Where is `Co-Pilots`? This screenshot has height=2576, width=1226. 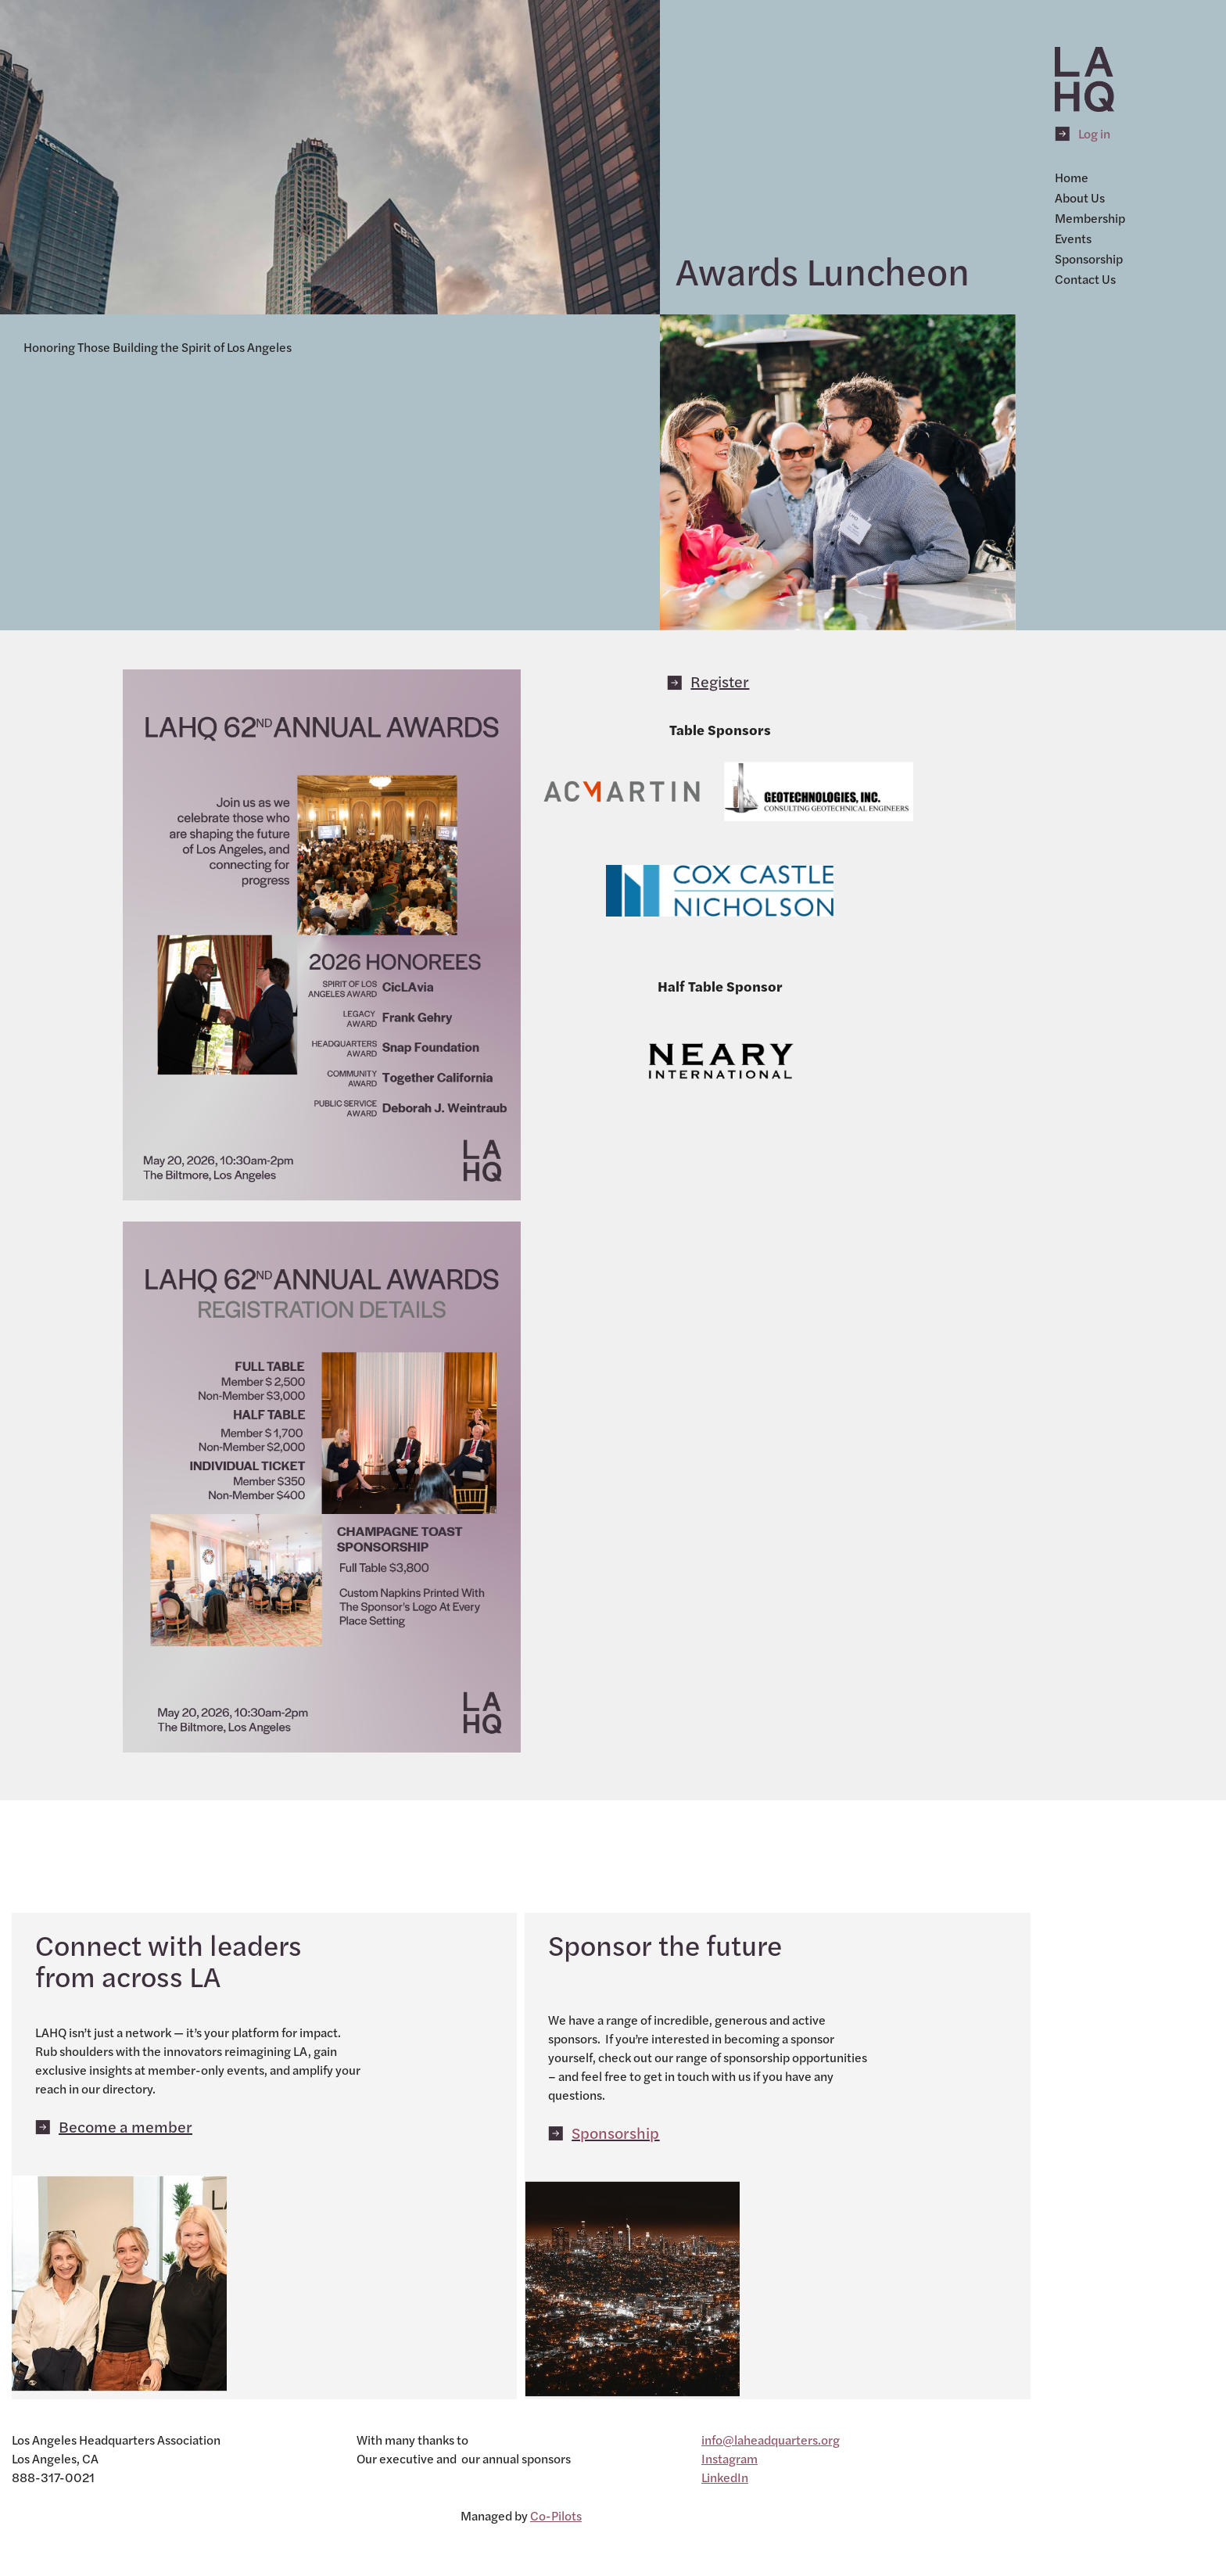
Co-Pilots is located at coordinates (556, 2515).